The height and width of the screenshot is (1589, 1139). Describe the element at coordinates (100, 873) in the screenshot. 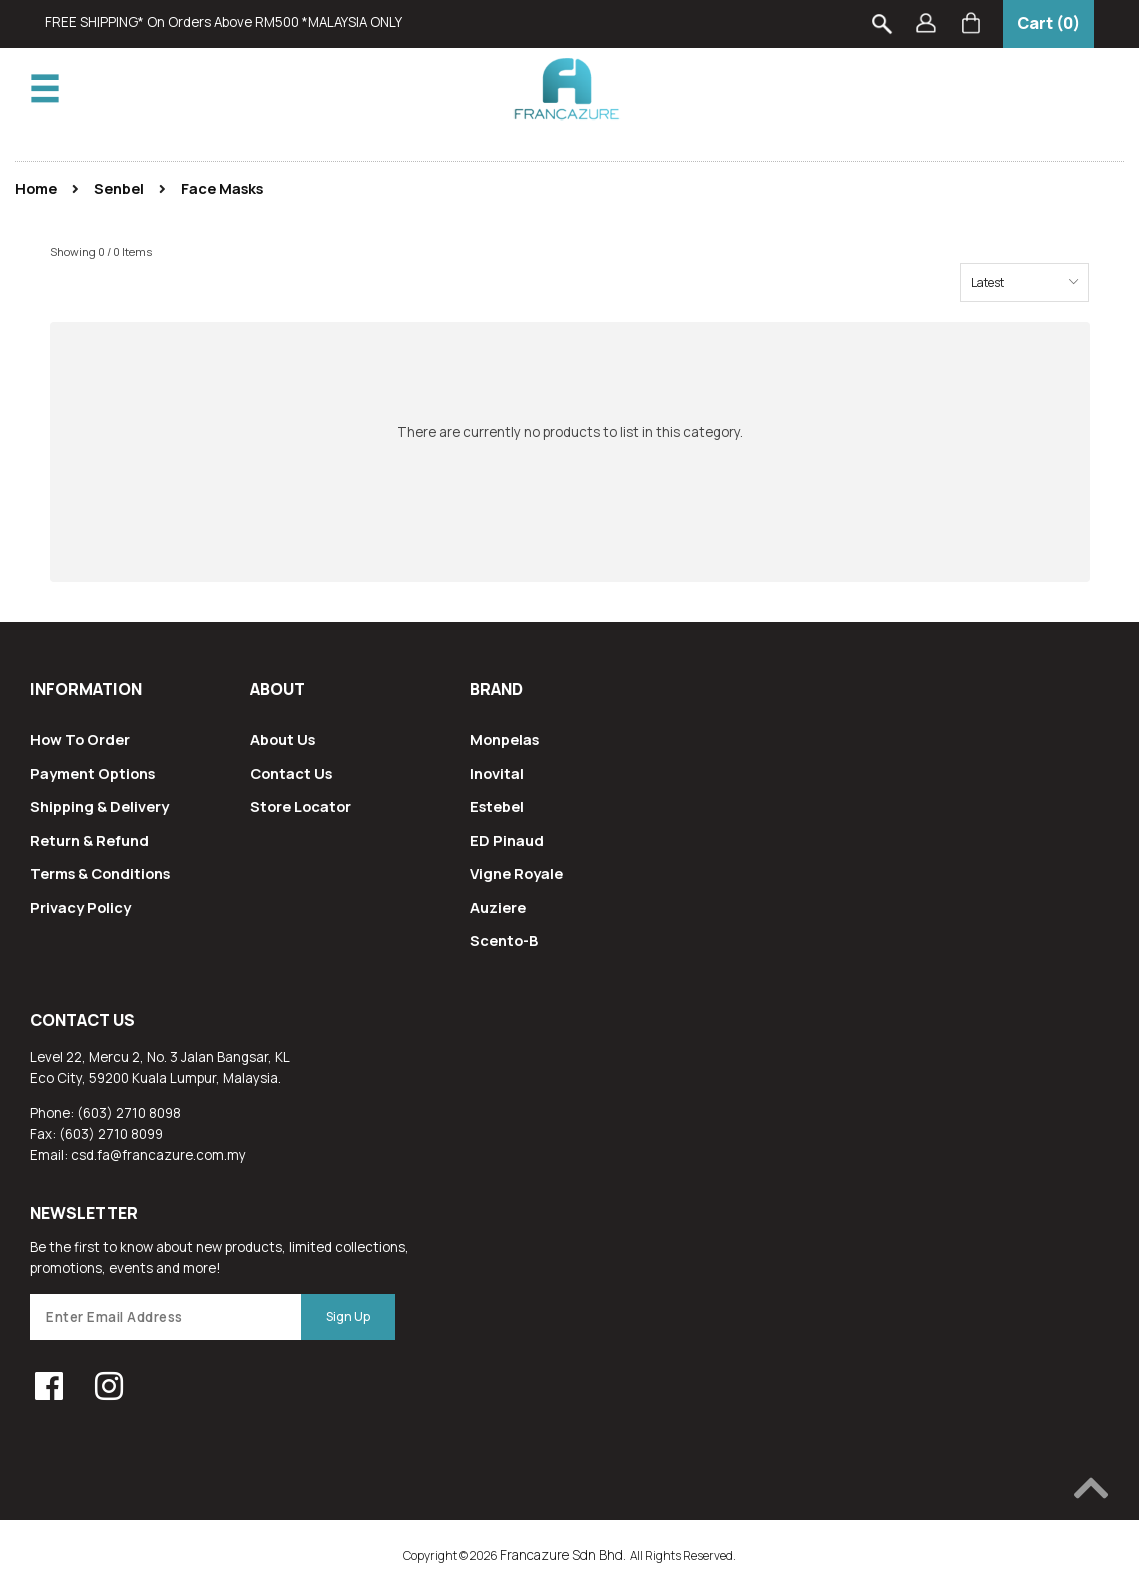

I see `Terms & Conditions` at that location.